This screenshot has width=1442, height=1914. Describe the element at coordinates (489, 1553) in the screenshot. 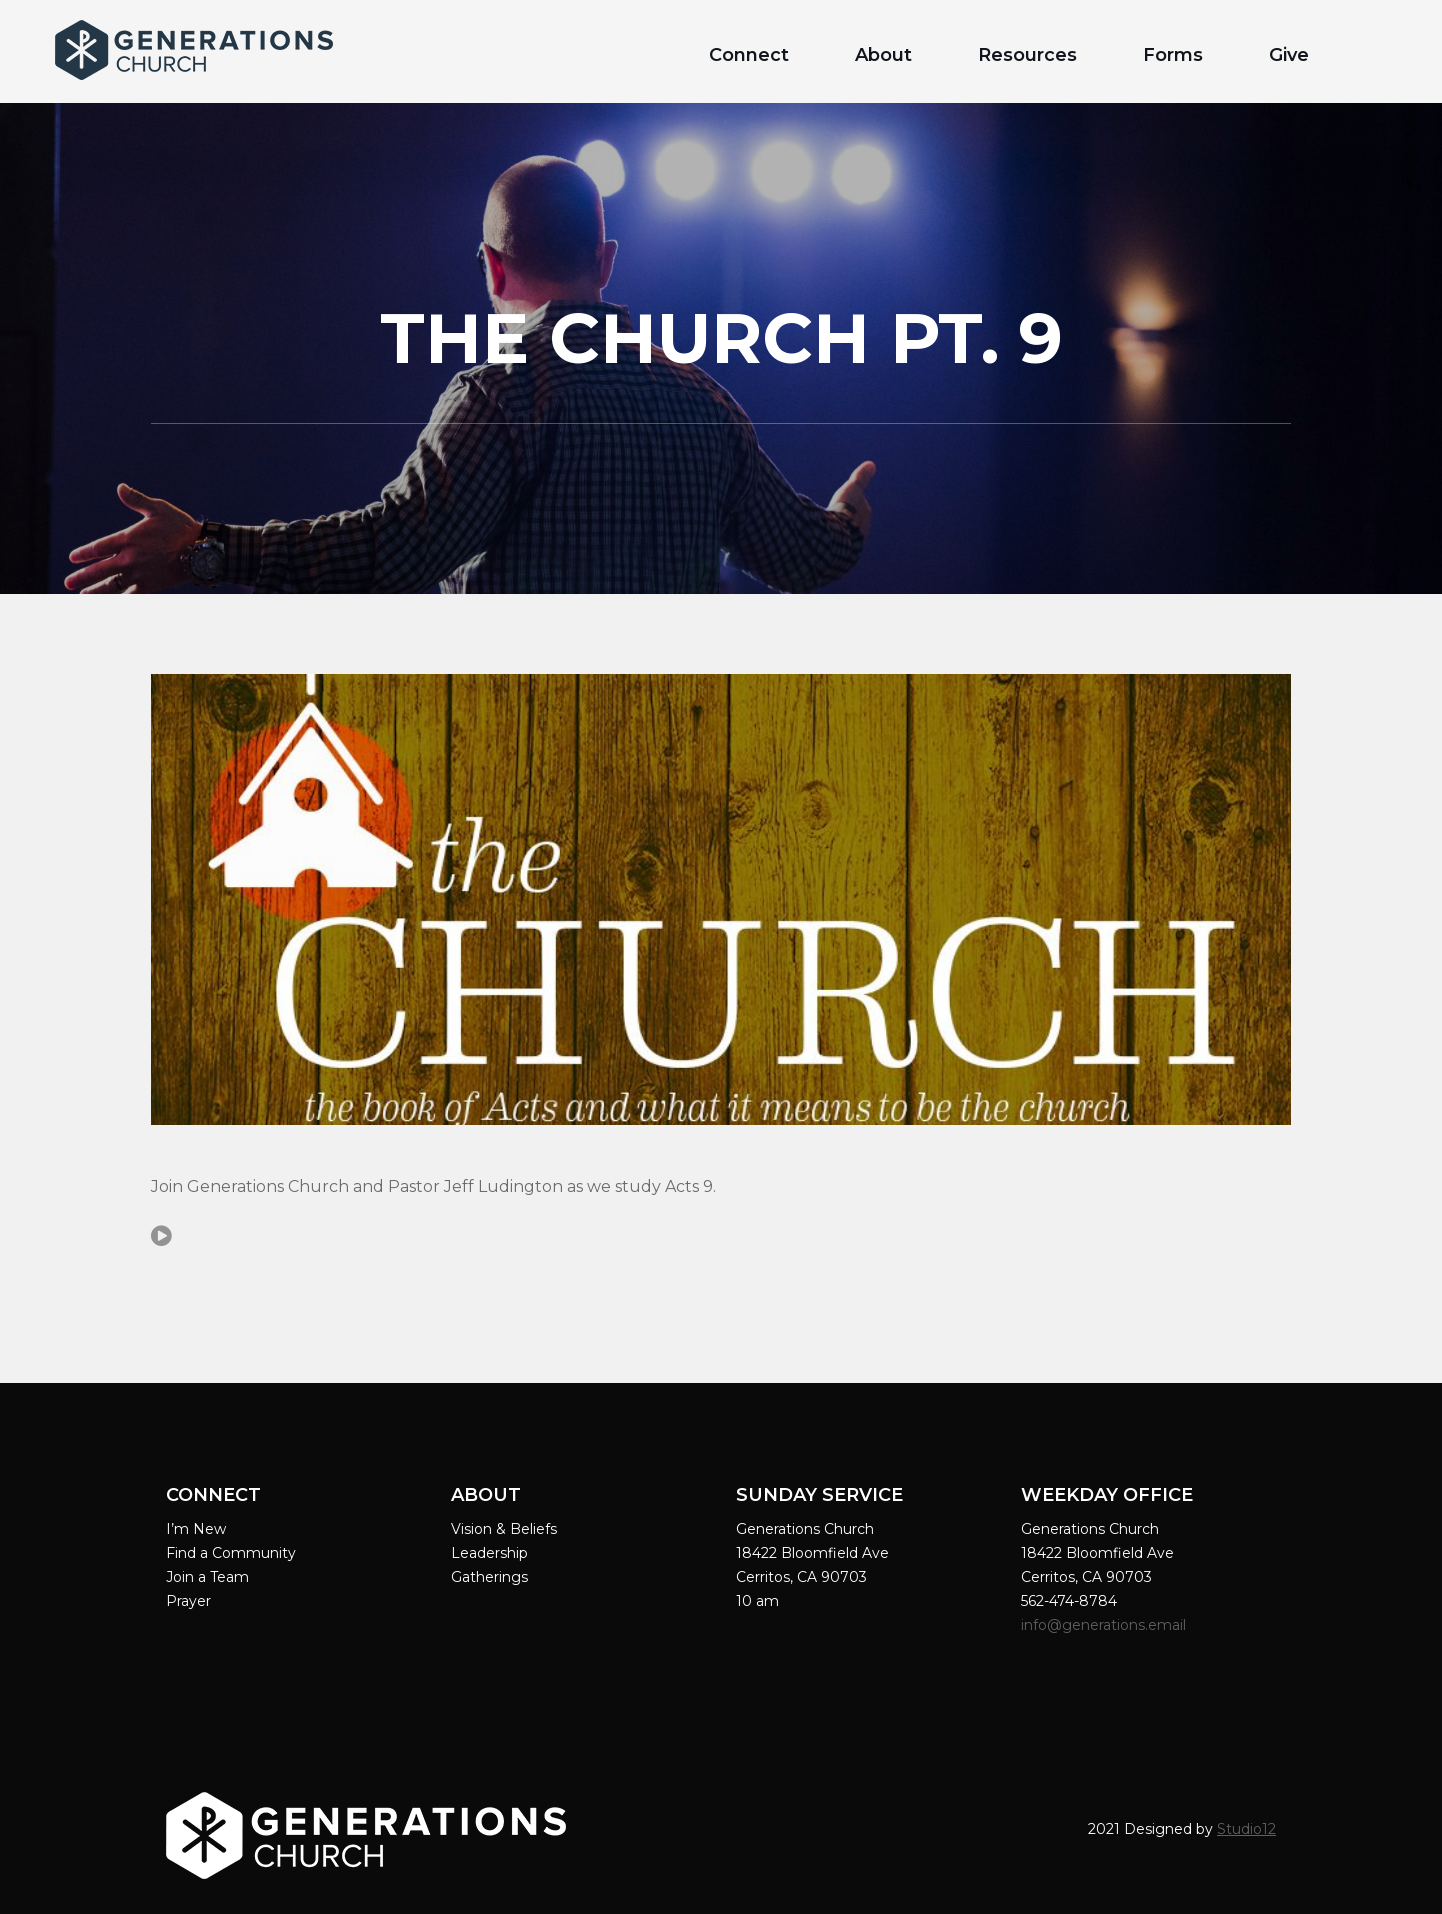

I see `Leadership` at that location.